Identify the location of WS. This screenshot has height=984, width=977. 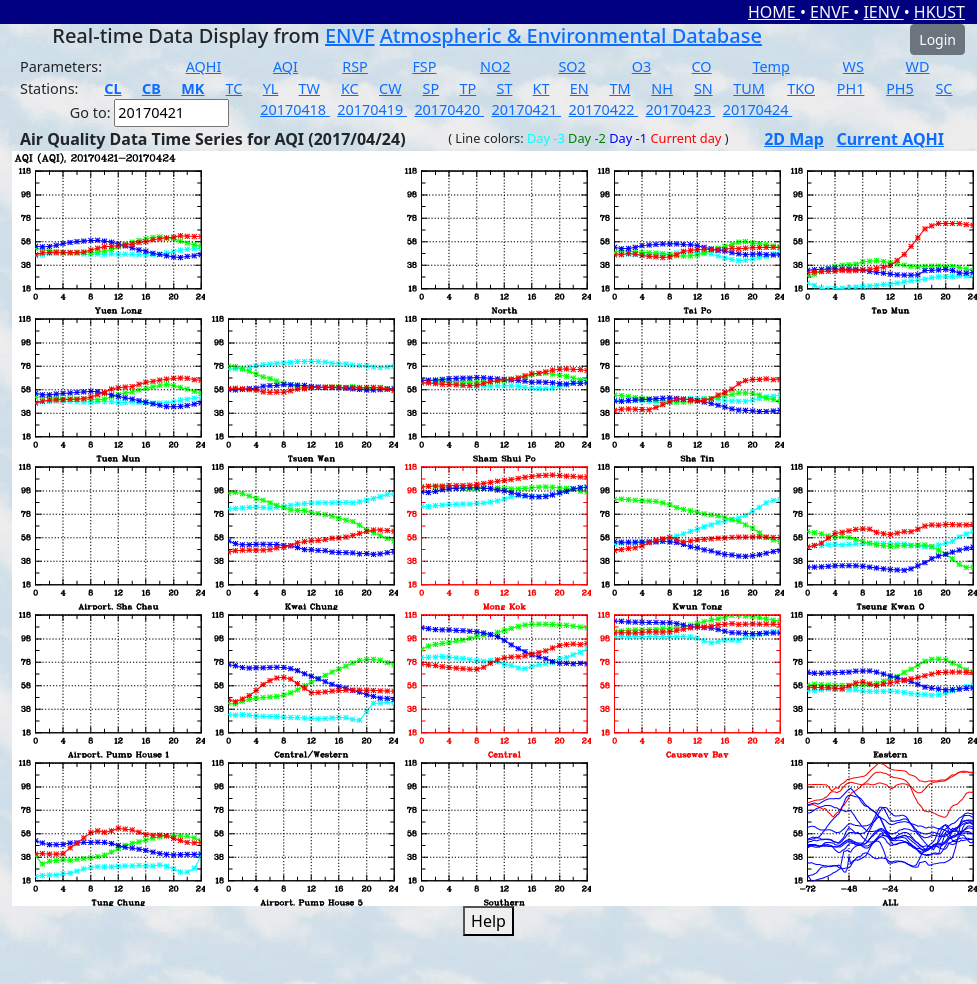
(853, 66).